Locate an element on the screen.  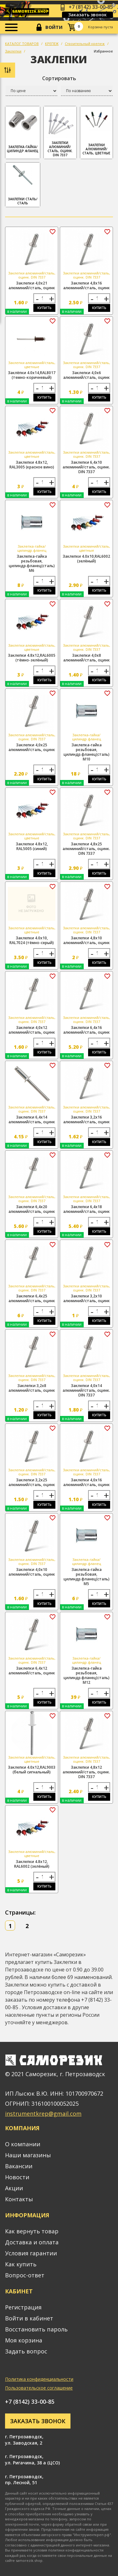
Заклепки алюминий/сталь, оцинк. DIN 7337 is located at coordinates (60, 132).